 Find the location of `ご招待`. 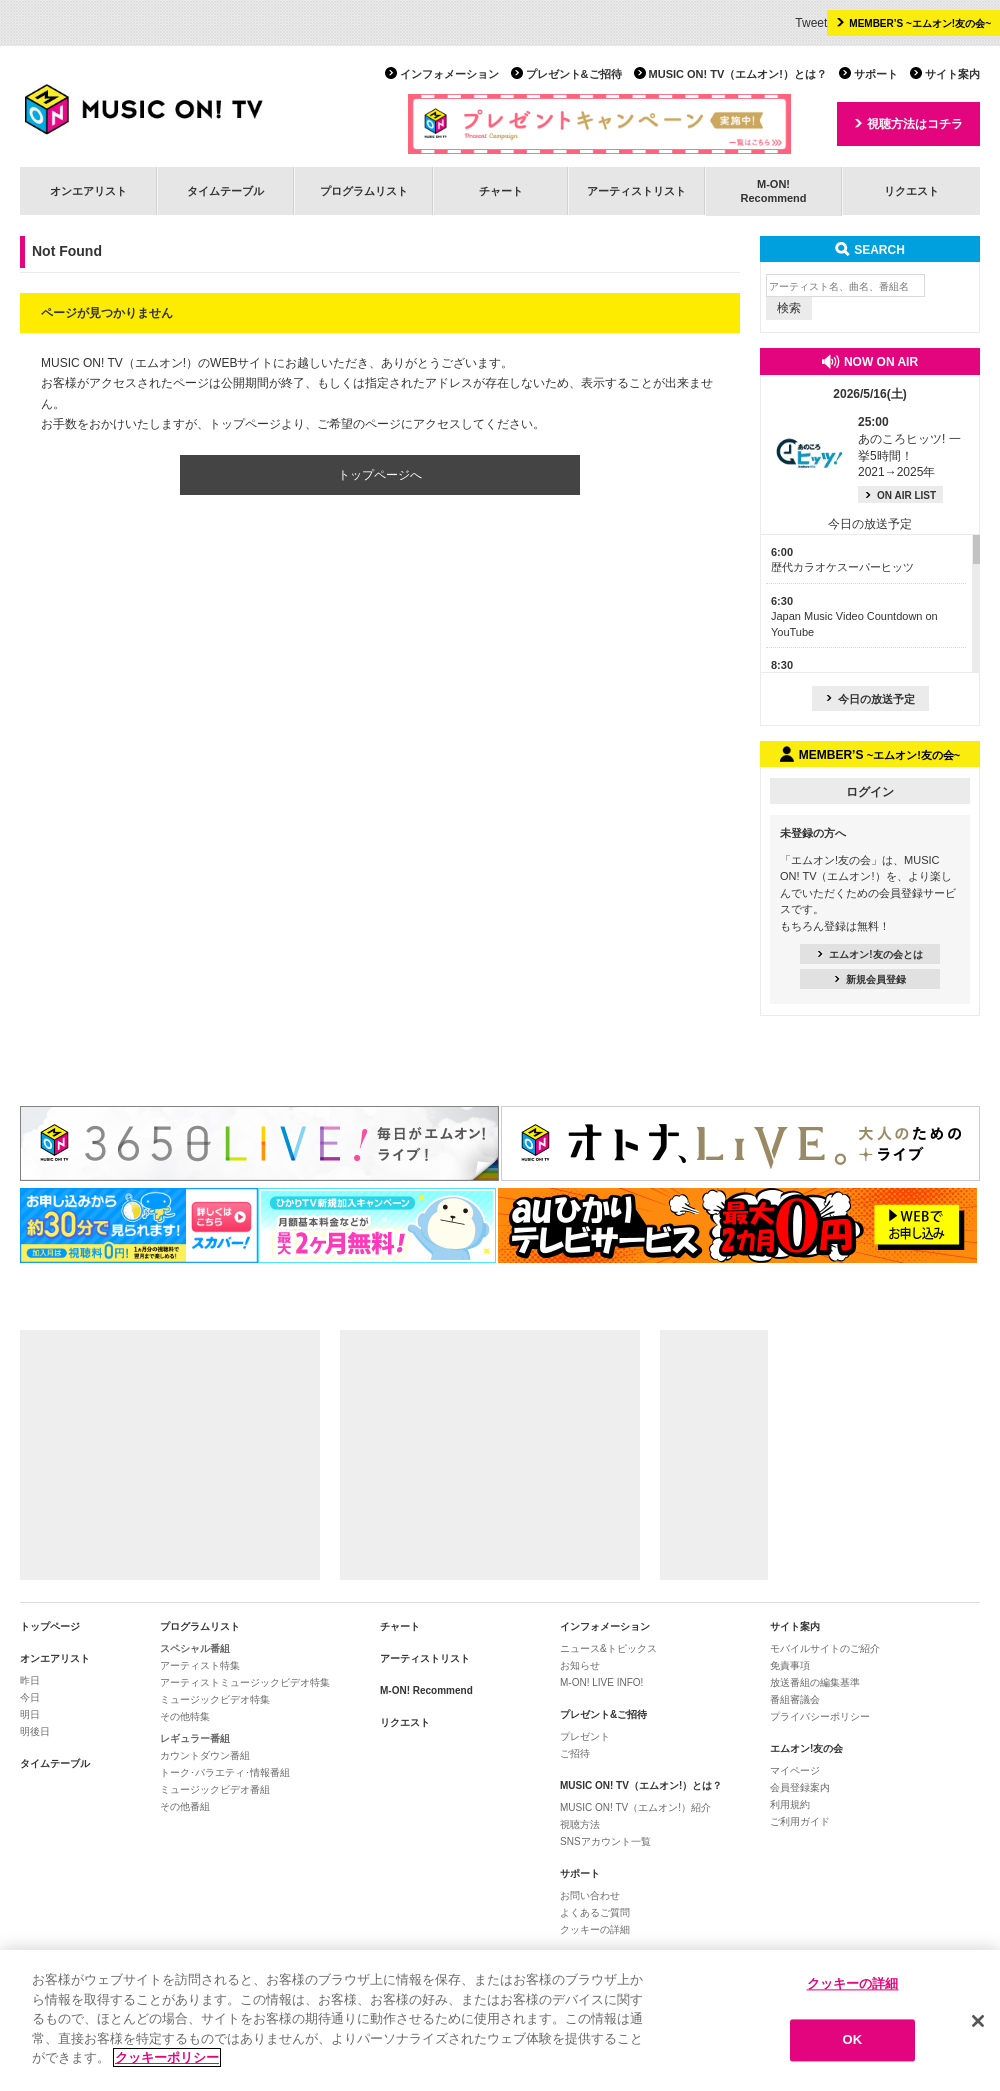

ご招待 is located at coordinates (575, 1753).